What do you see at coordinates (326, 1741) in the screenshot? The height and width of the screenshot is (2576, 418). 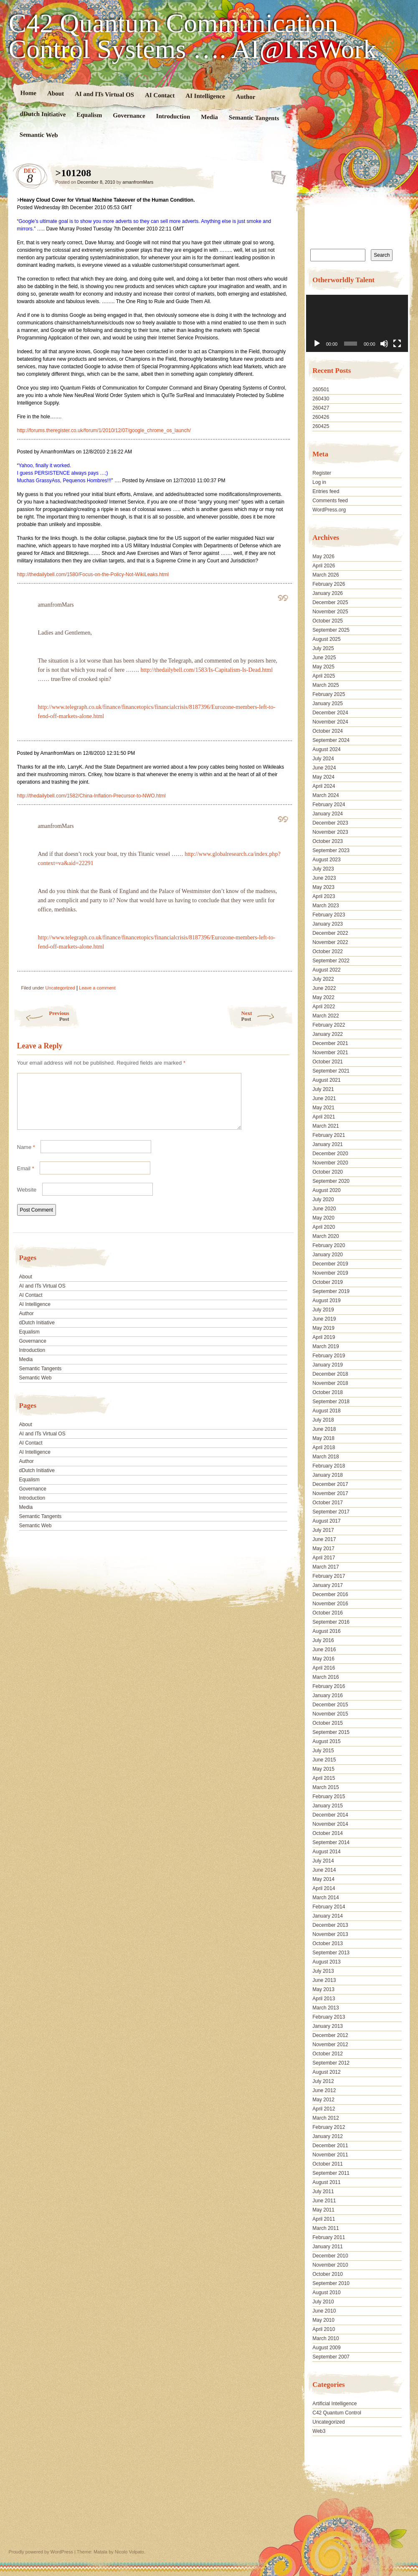 I see `August 2015` at bounding box center [326, 1741].